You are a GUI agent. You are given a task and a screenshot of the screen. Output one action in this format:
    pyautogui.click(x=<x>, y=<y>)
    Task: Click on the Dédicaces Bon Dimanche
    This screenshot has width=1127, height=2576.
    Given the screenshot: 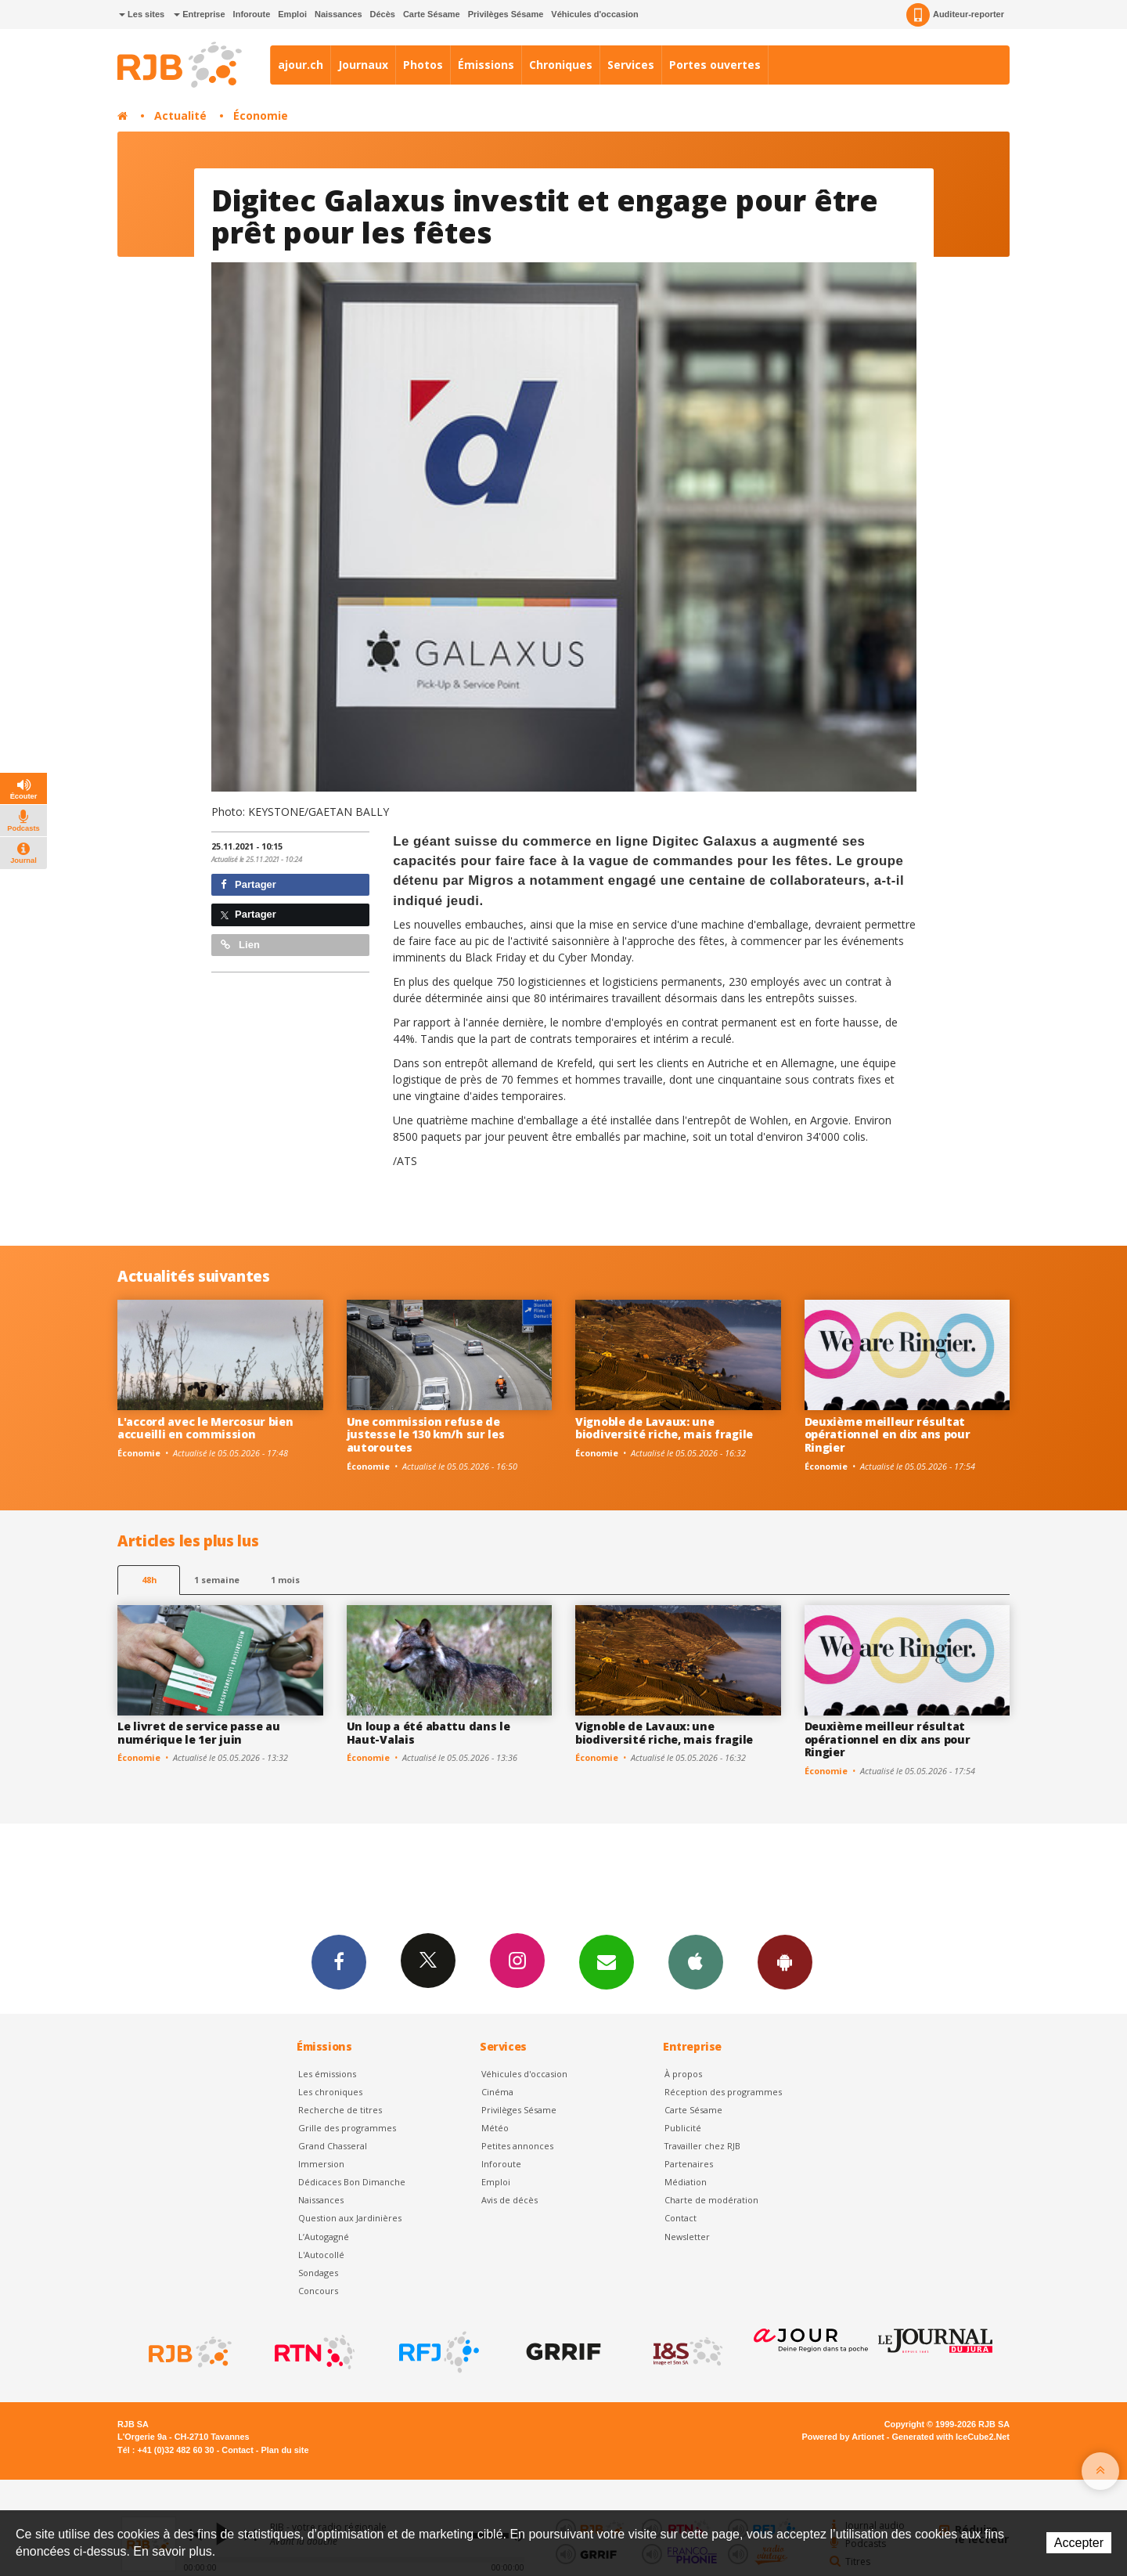 What is the action you would take?
    pyautogui.click(x=351, y=2182)
    